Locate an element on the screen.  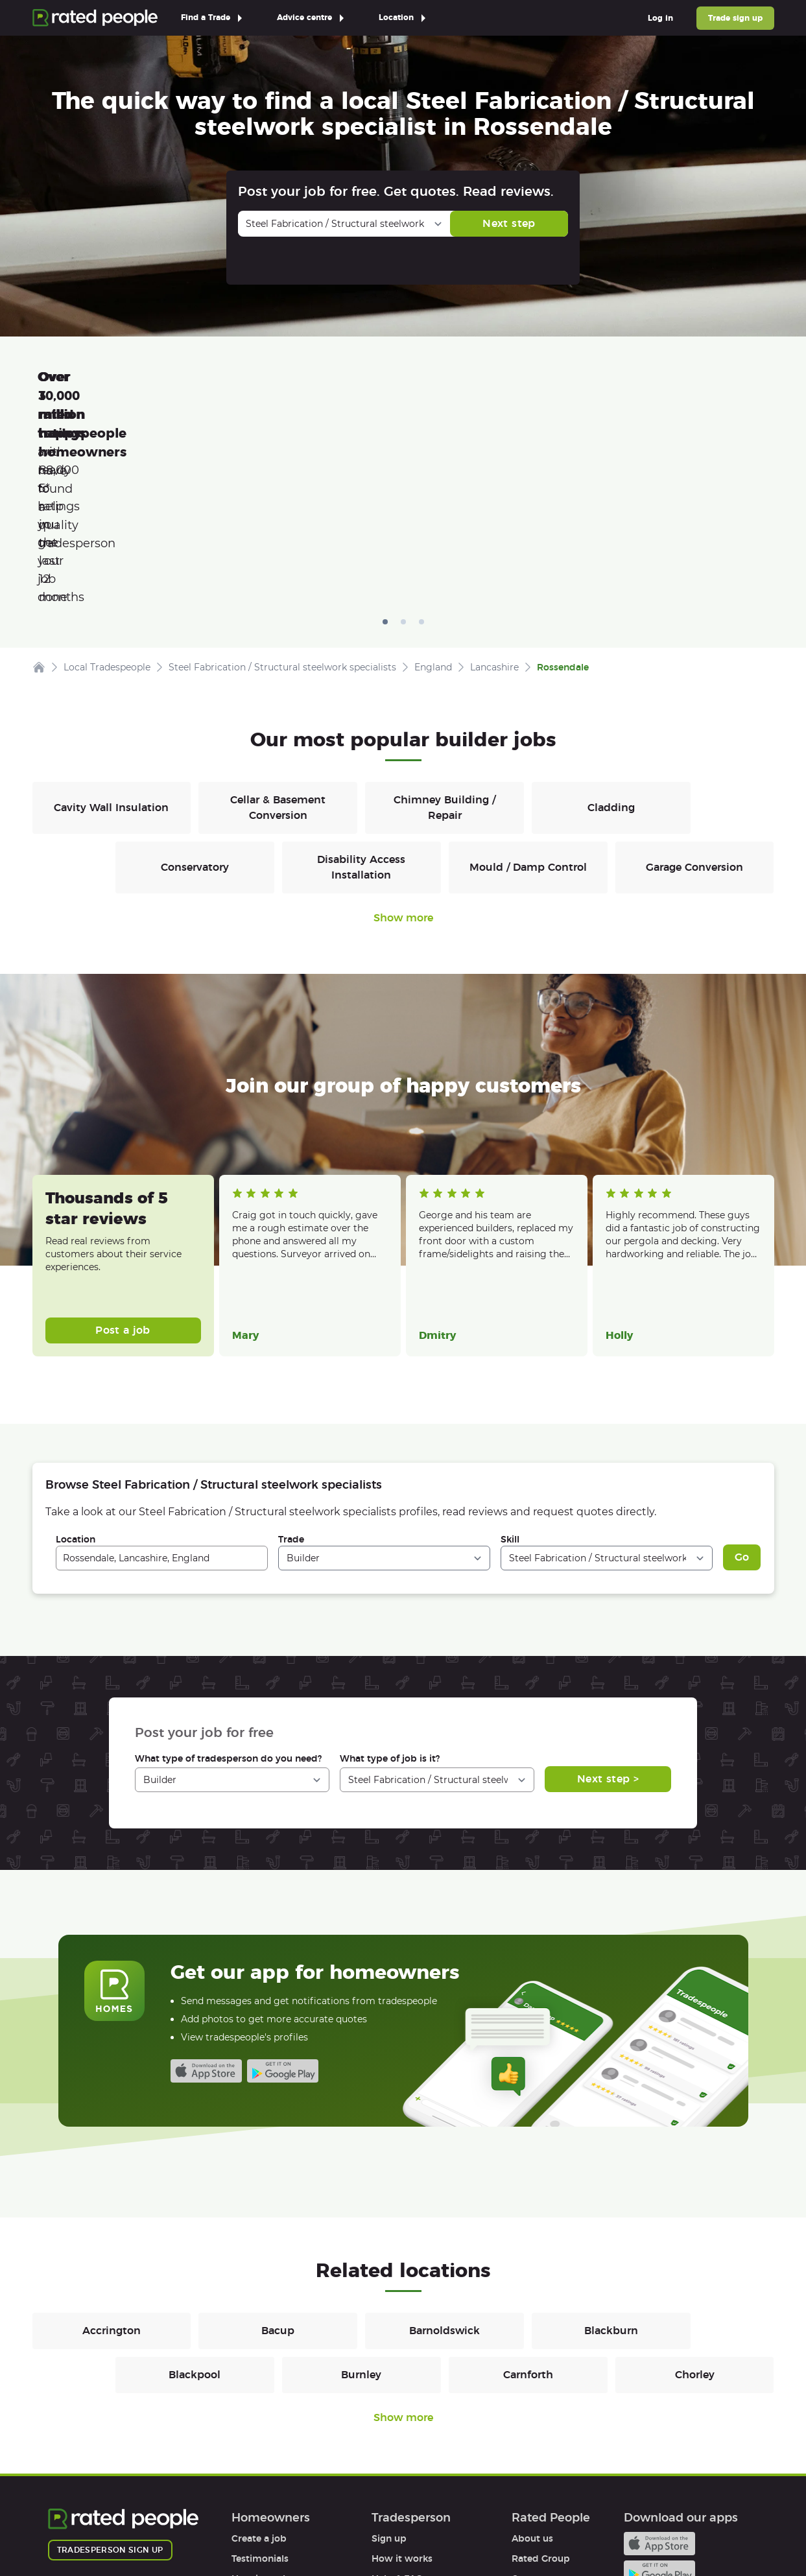
Testimonials is located at coordinates (260, 2375).